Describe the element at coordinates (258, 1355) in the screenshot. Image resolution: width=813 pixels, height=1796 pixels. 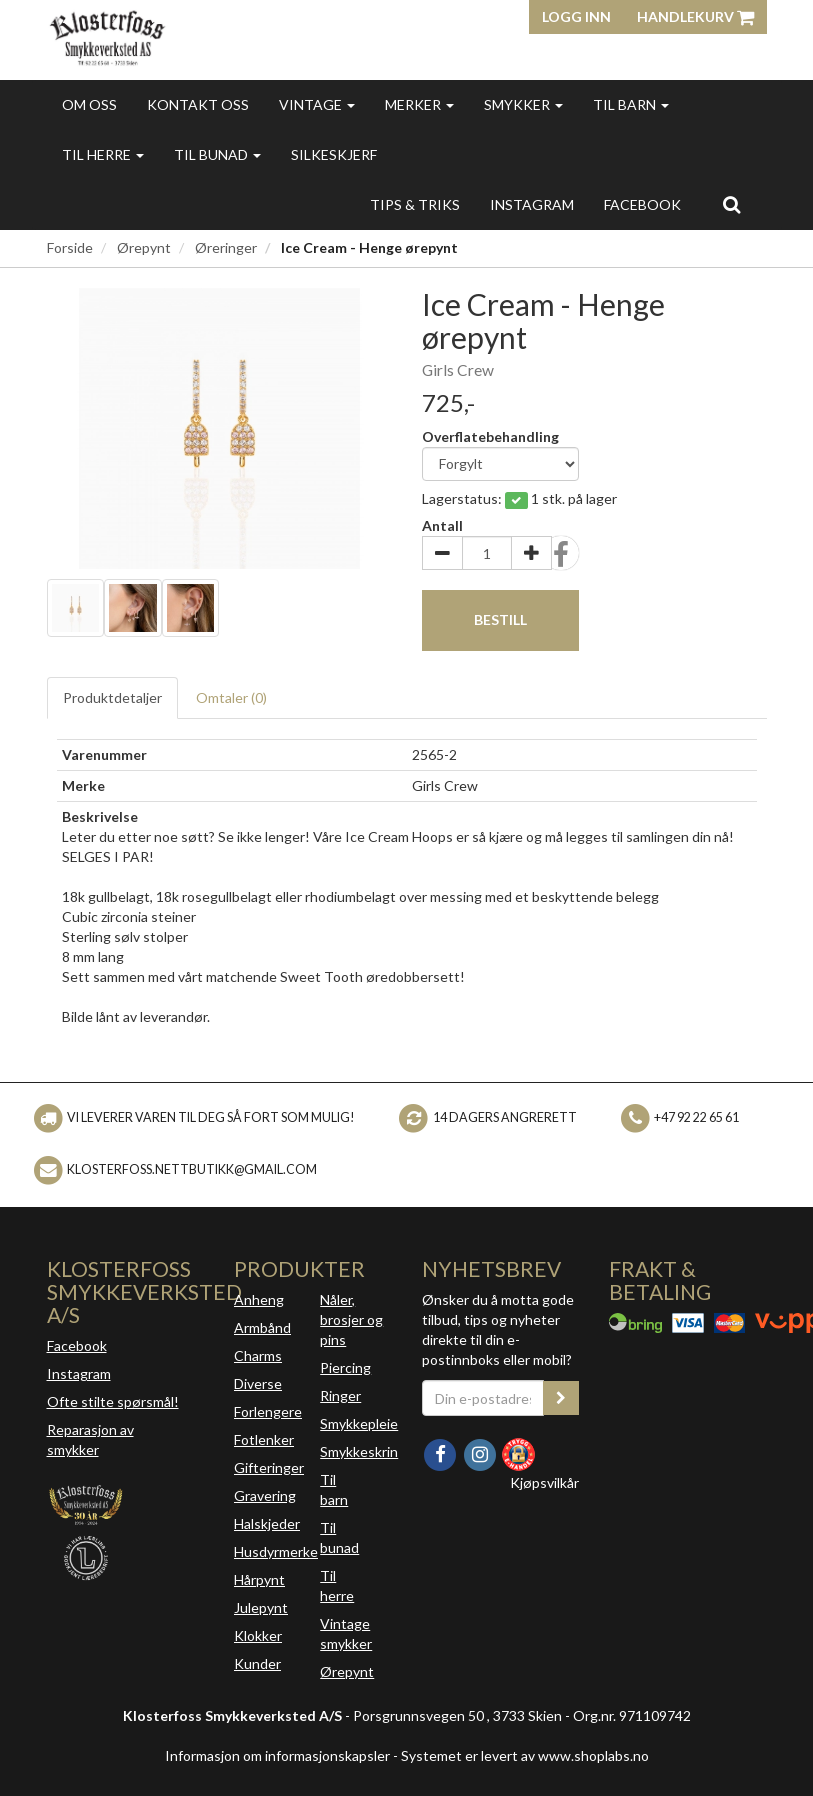
I see `Charms` at that location.